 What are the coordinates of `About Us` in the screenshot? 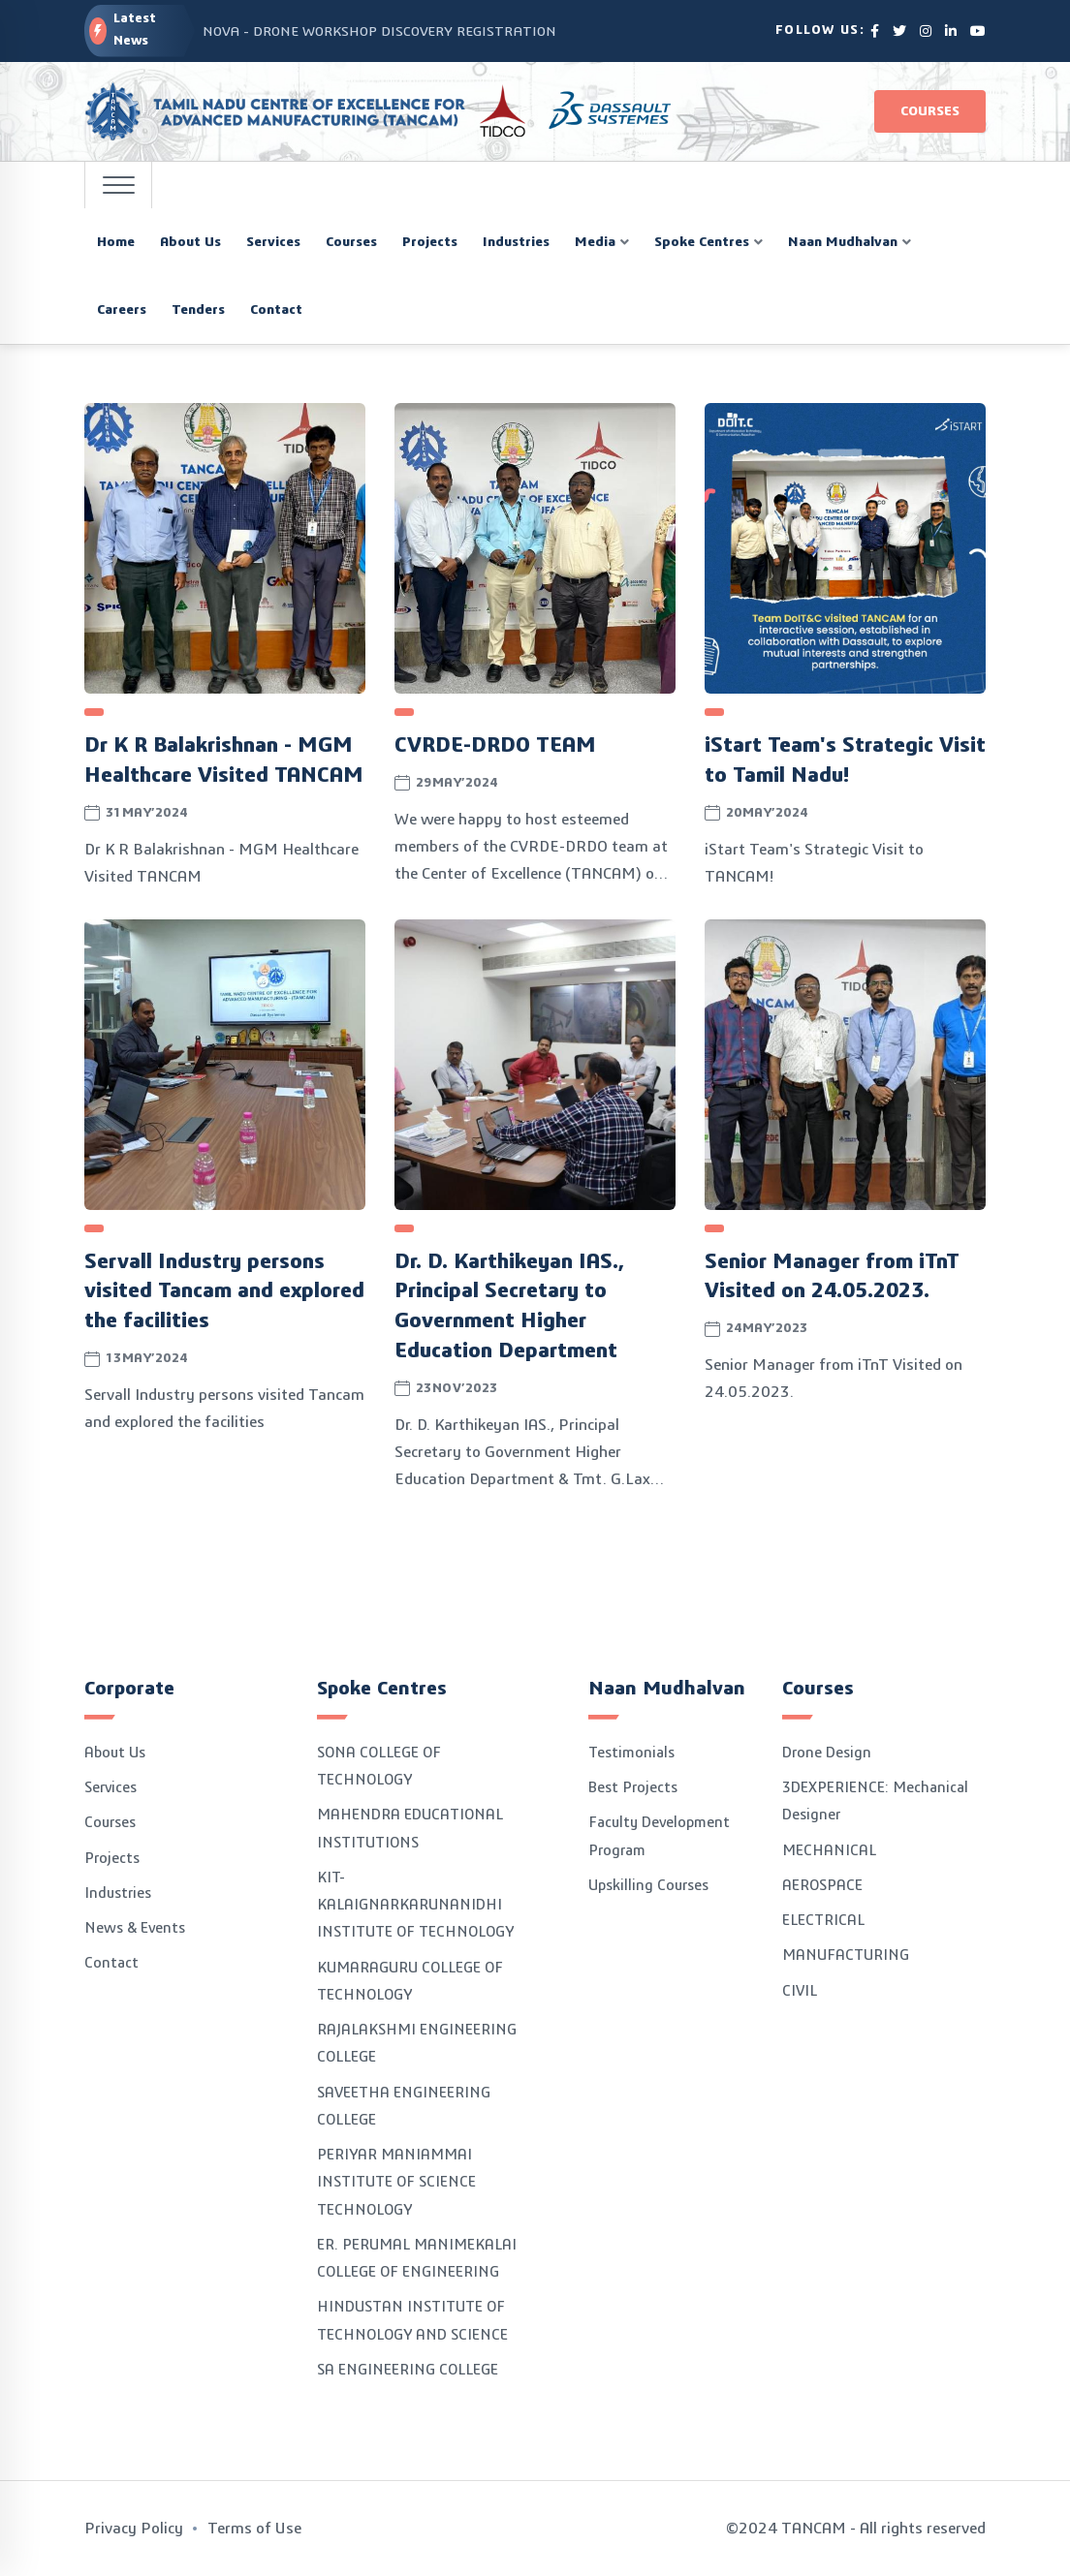 It's located at (114, 1753).